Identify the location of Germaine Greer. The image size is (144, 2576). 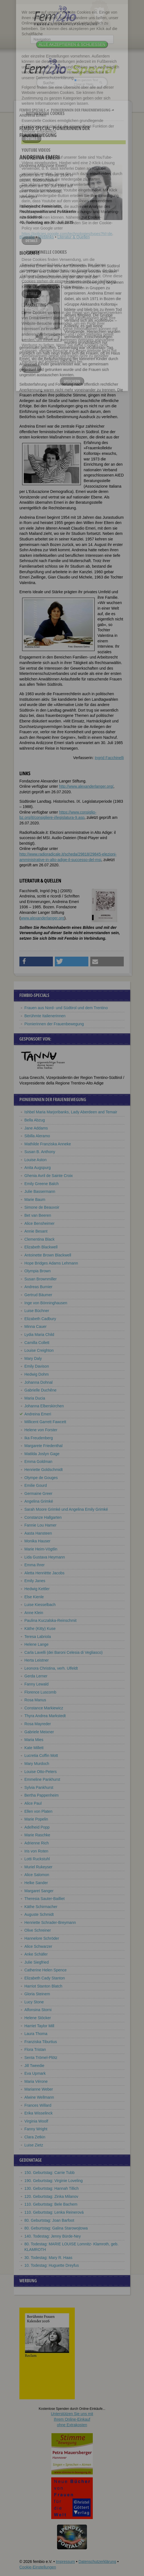
(38, 1493).